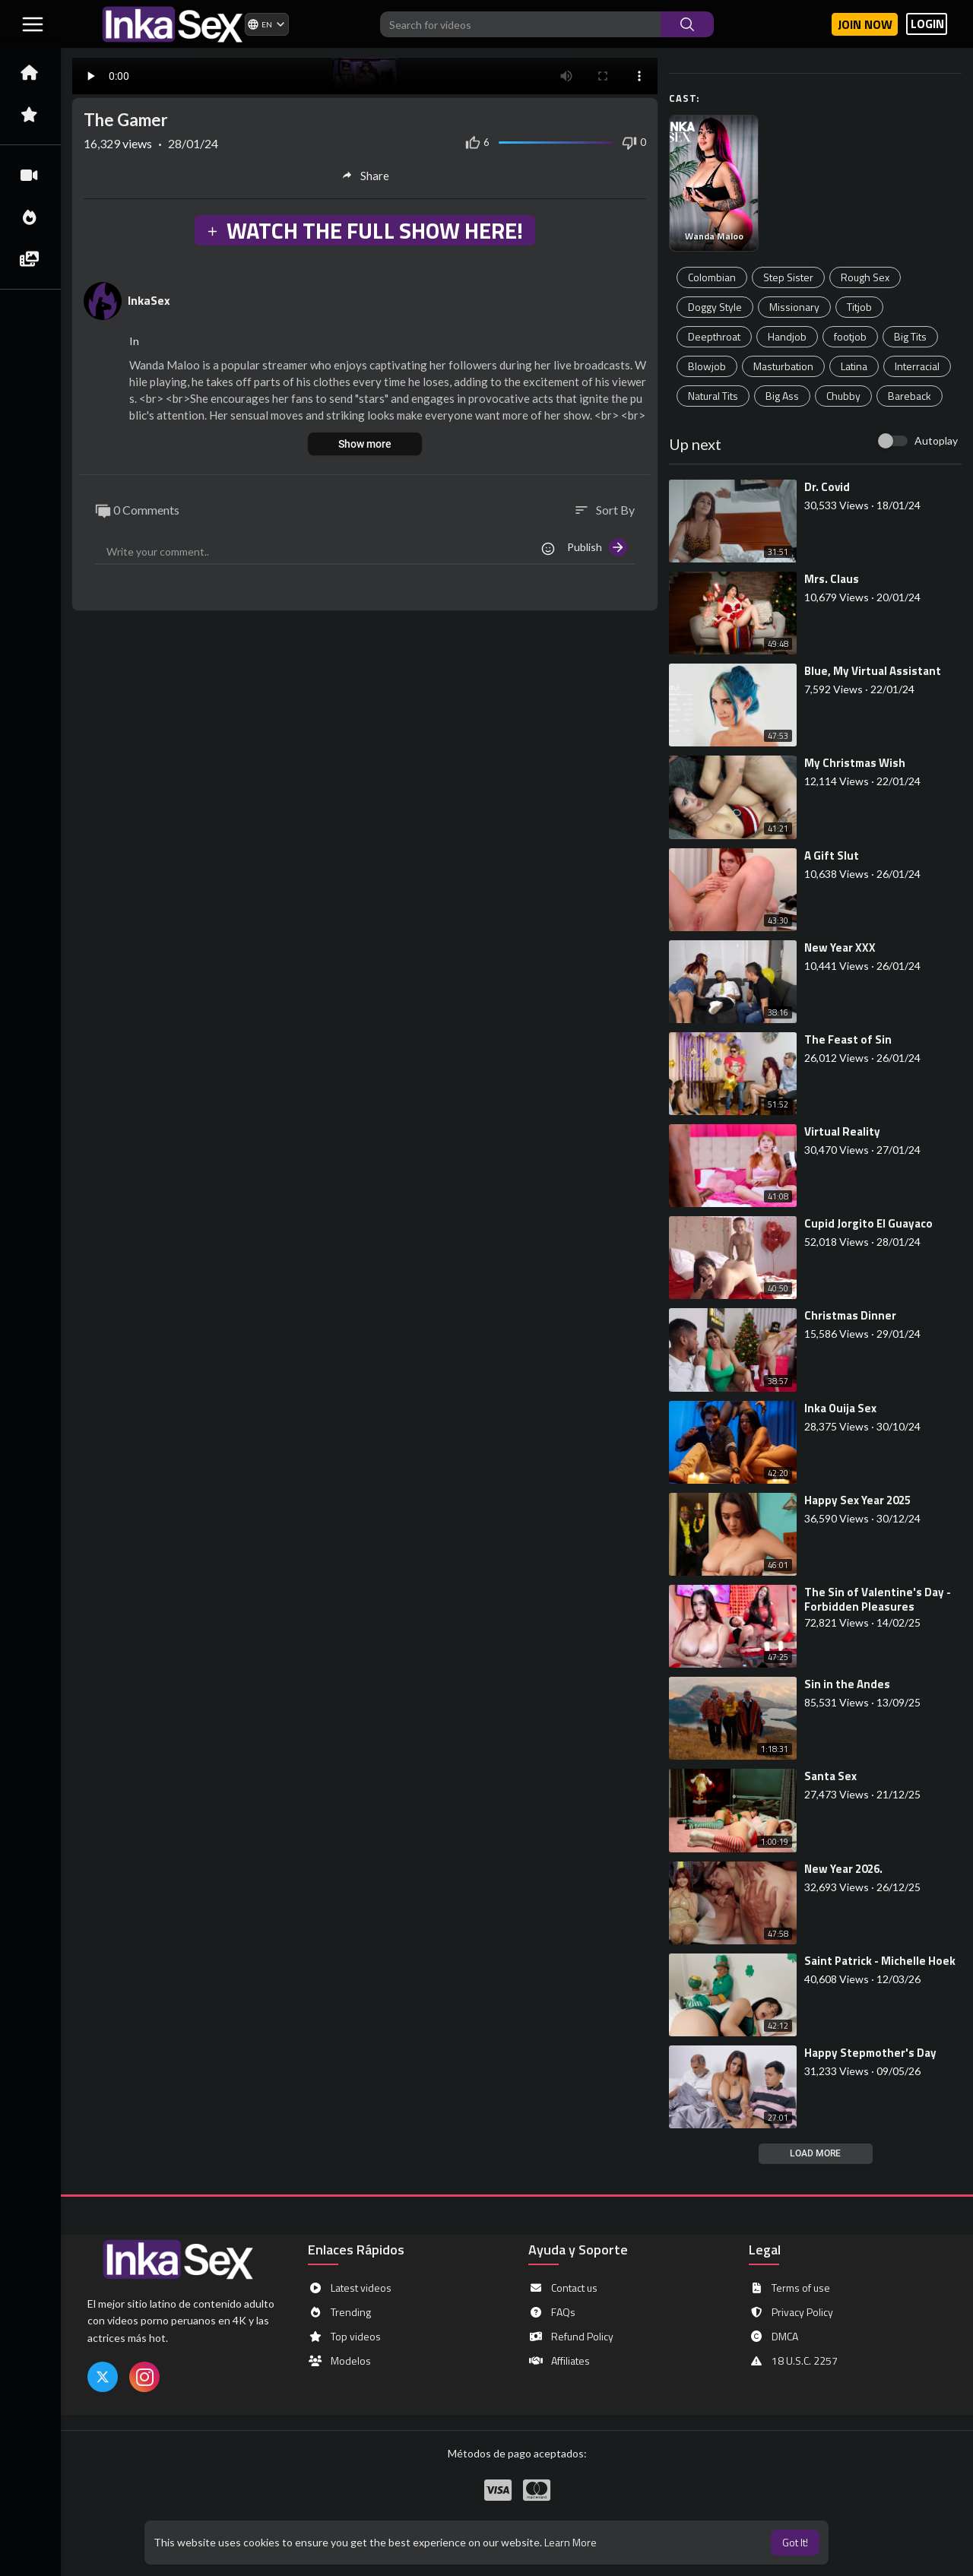  What do you see at coordinates (865, 24) in the screenshot?
I see `Join now` at bounding box center [865, 24].